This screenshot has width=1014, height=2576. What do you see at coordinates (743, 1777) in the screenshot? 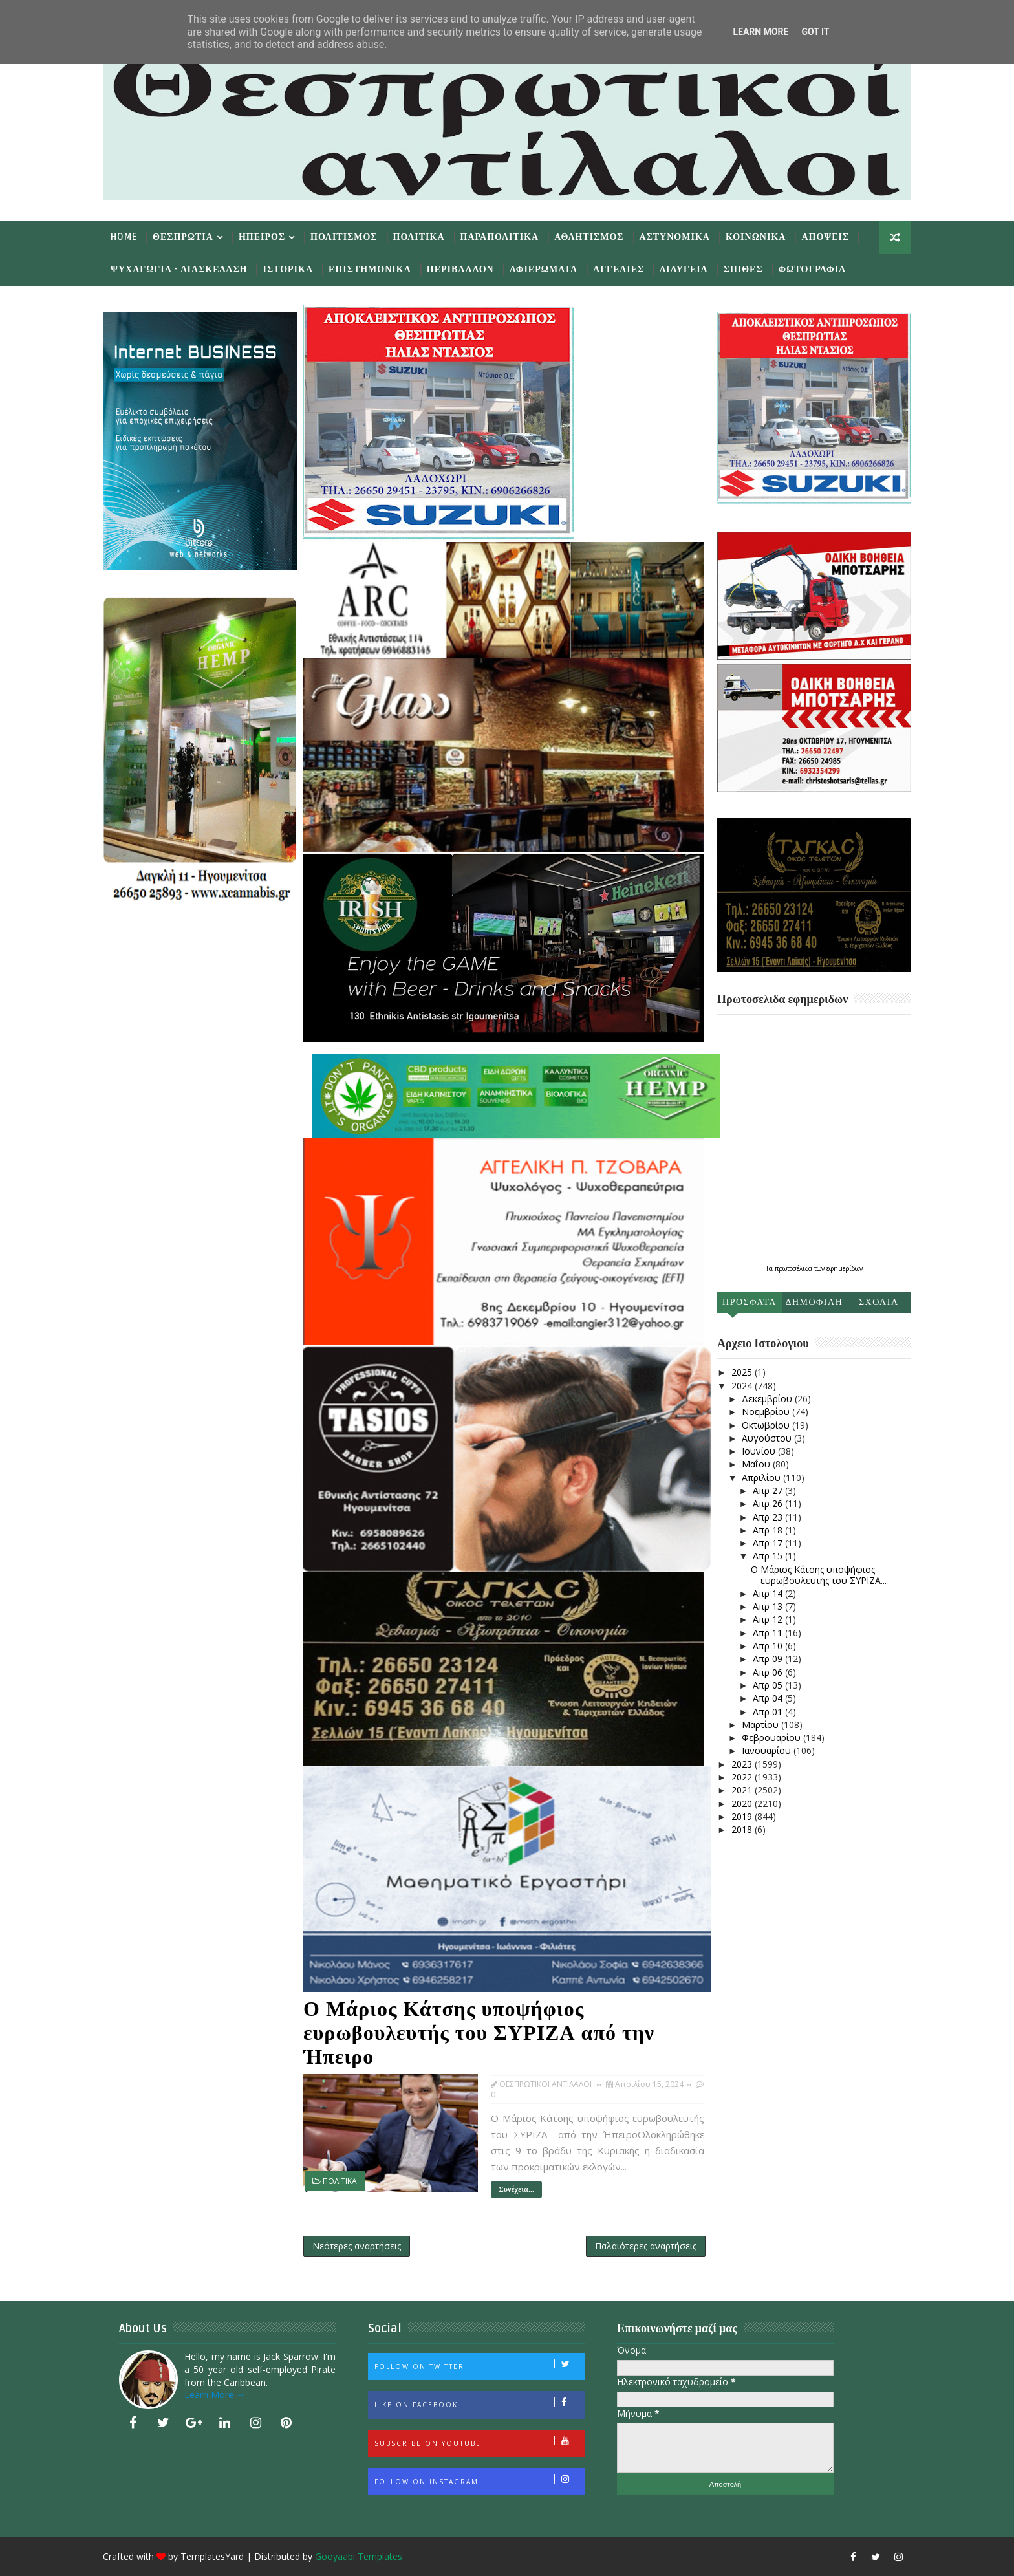
I see `2022` at bounding box center [743, 1777].